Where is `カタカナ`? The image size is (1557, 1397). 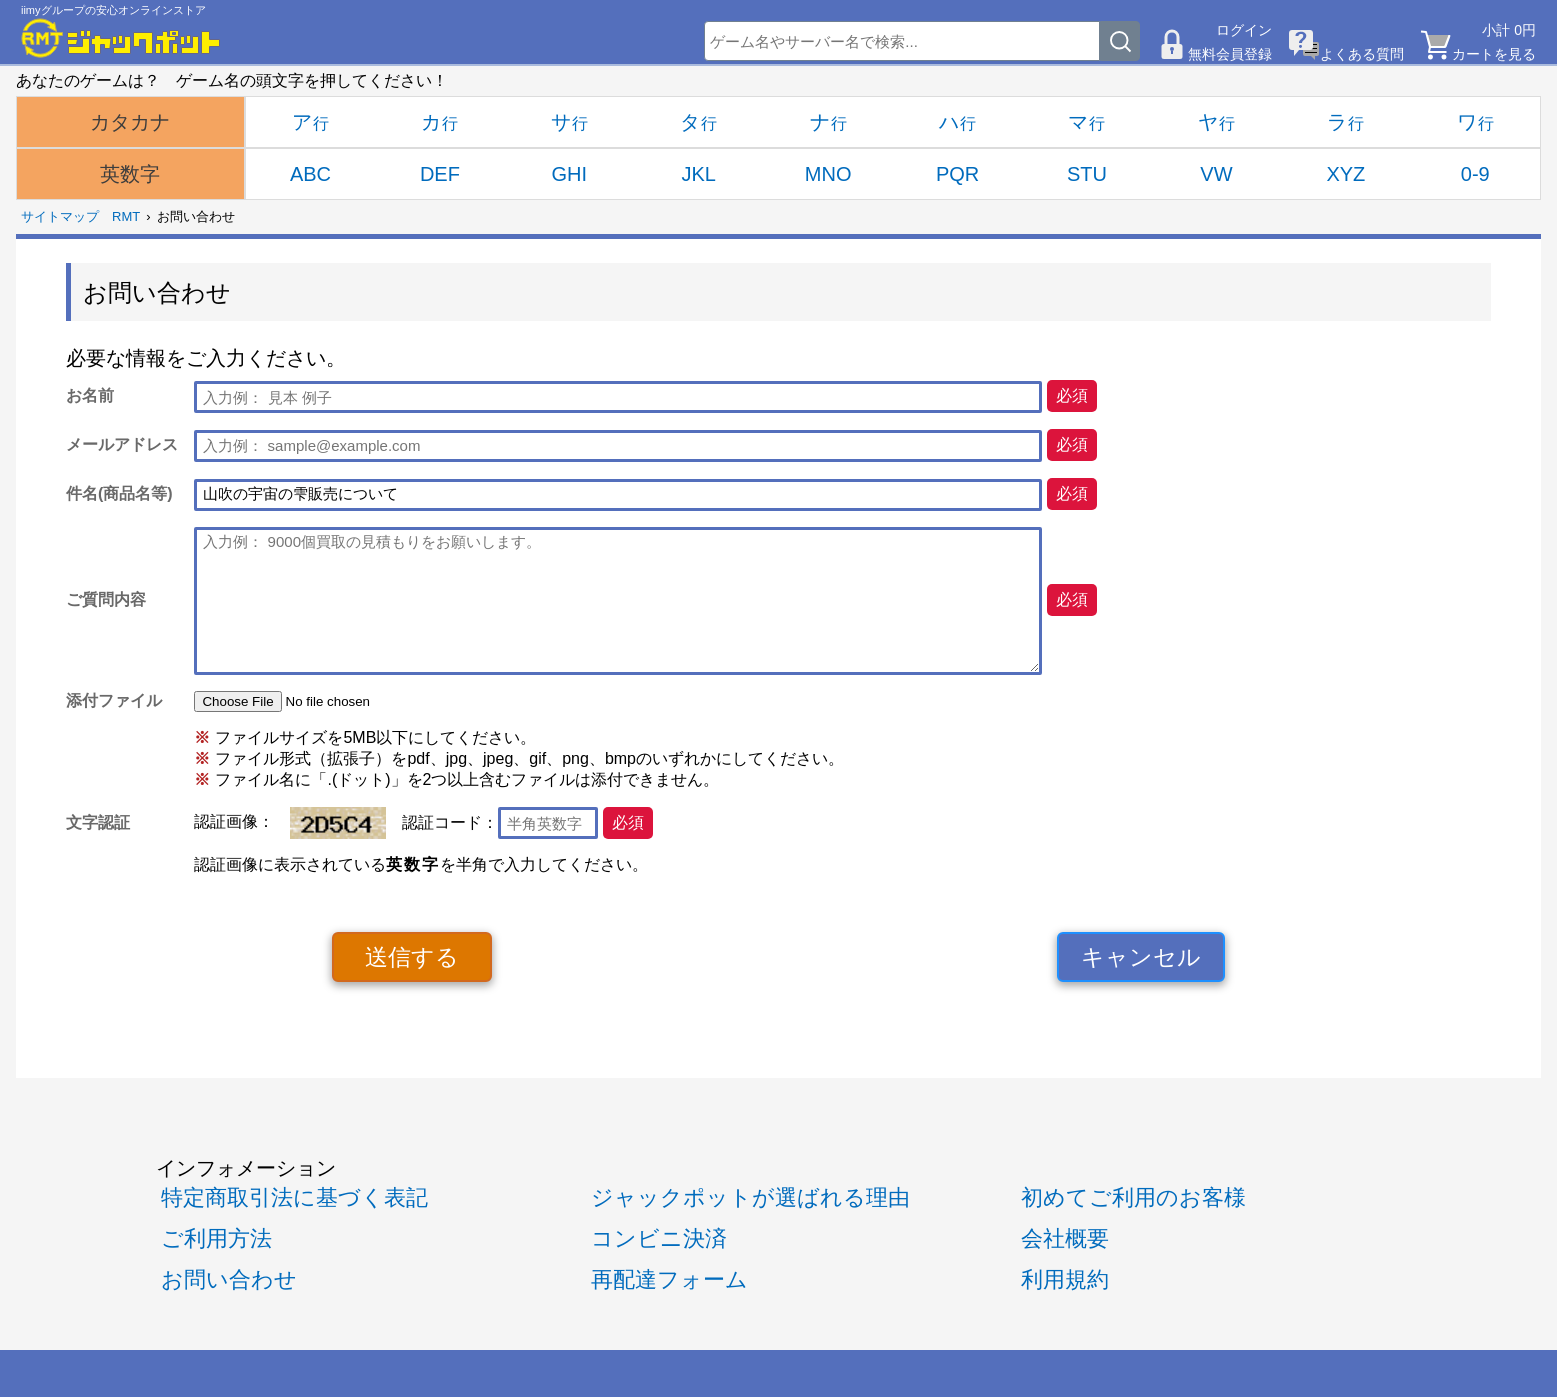
カタカナ is located at coordinates (130, 122).